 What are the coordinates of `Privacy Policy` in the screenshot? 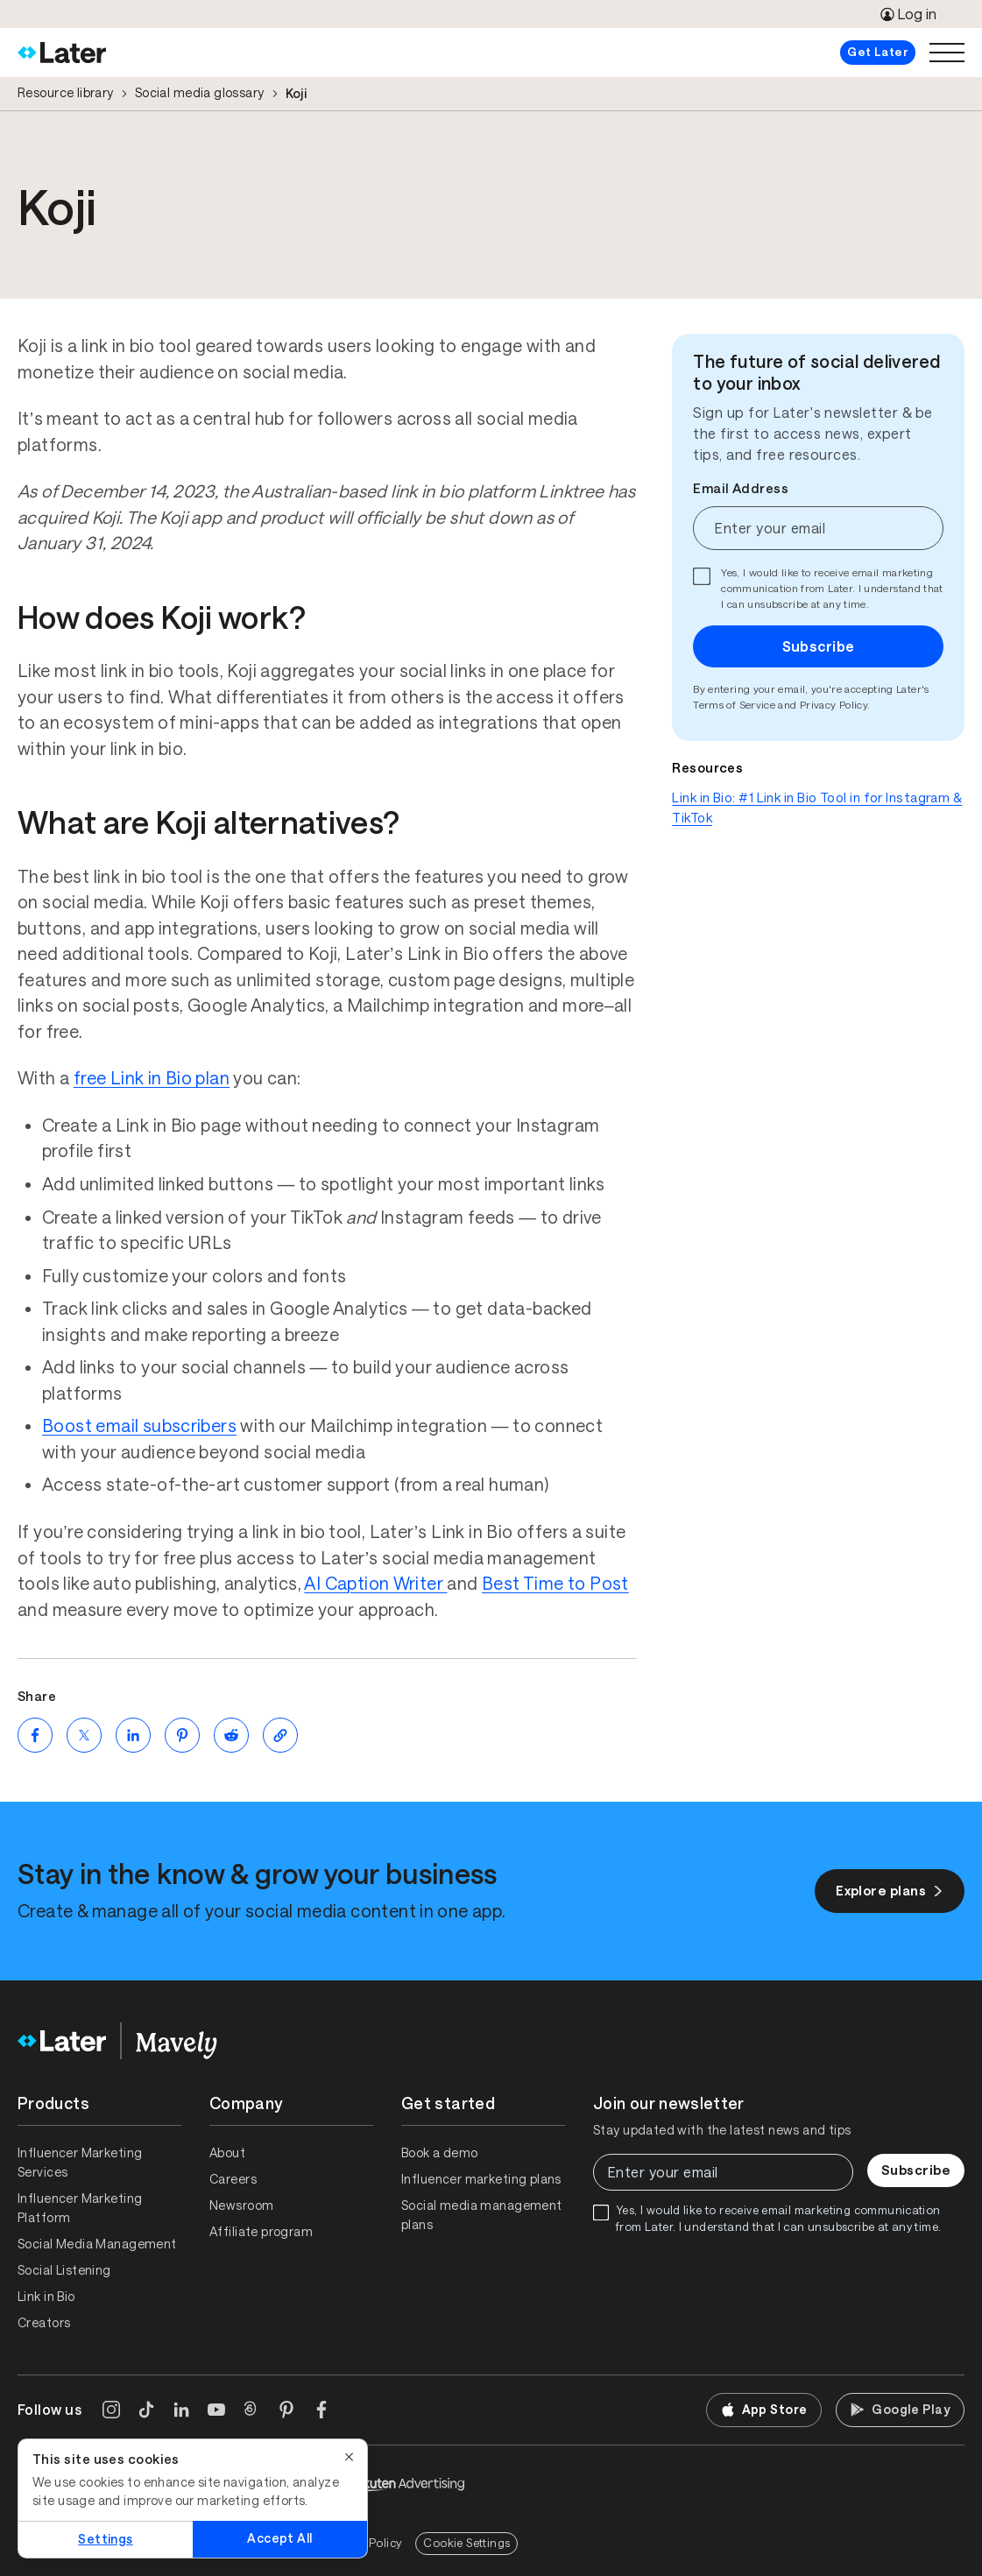 It's located at (833, 705).